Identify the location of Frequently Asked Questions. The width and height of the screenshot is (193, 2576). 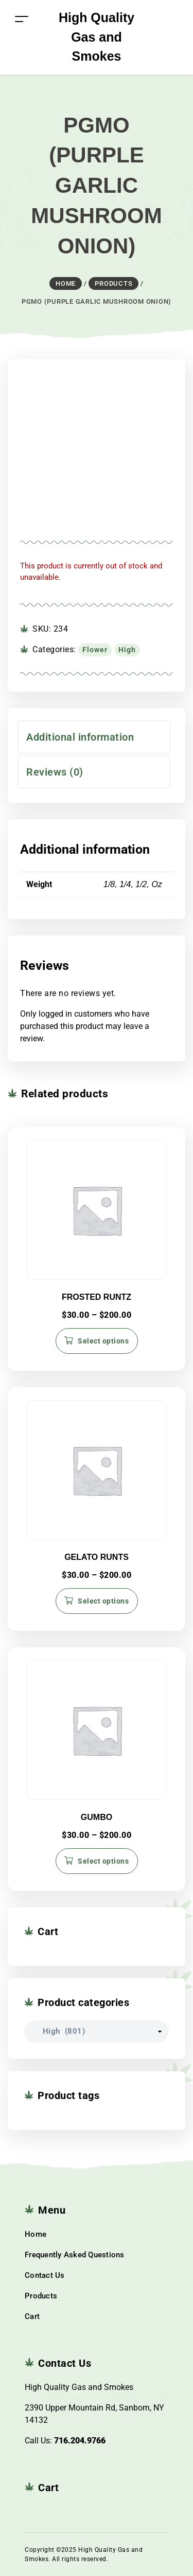
(75, 2254).